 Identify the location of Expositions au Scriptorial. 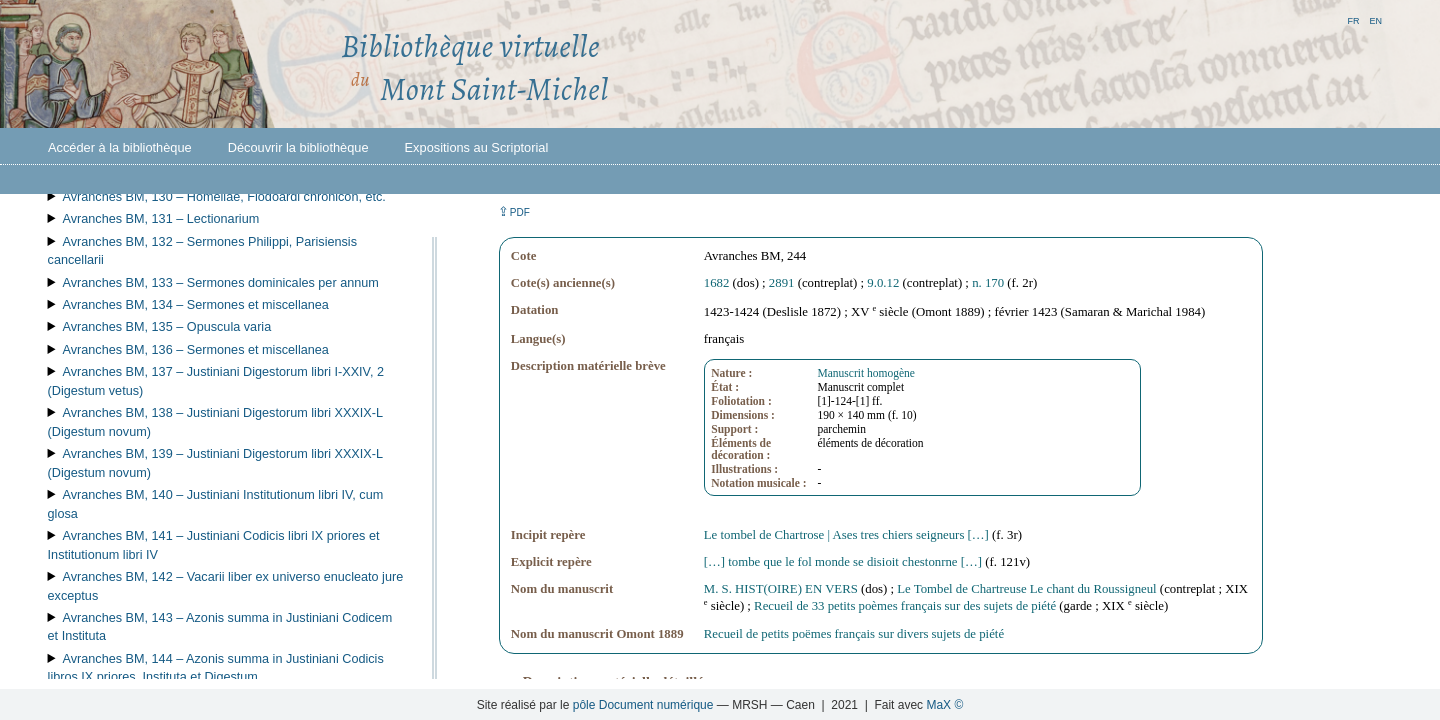
(477, 147).